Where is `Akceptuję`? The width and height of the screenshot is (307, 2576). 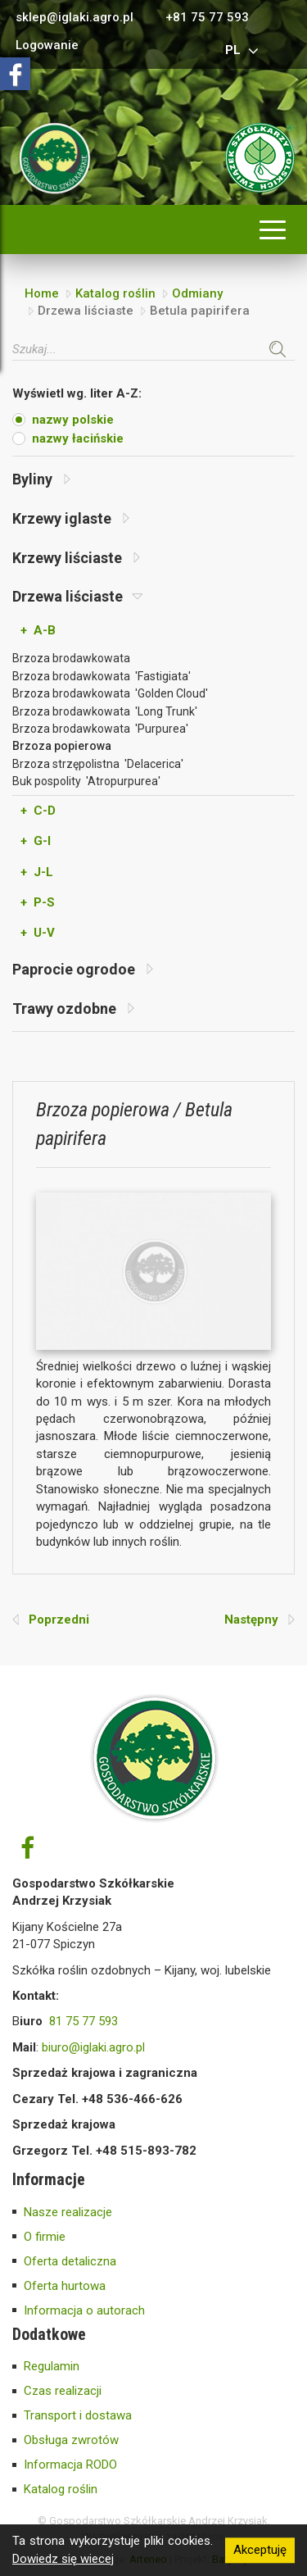 Akceptuję is located at coordinates (260, 2549).